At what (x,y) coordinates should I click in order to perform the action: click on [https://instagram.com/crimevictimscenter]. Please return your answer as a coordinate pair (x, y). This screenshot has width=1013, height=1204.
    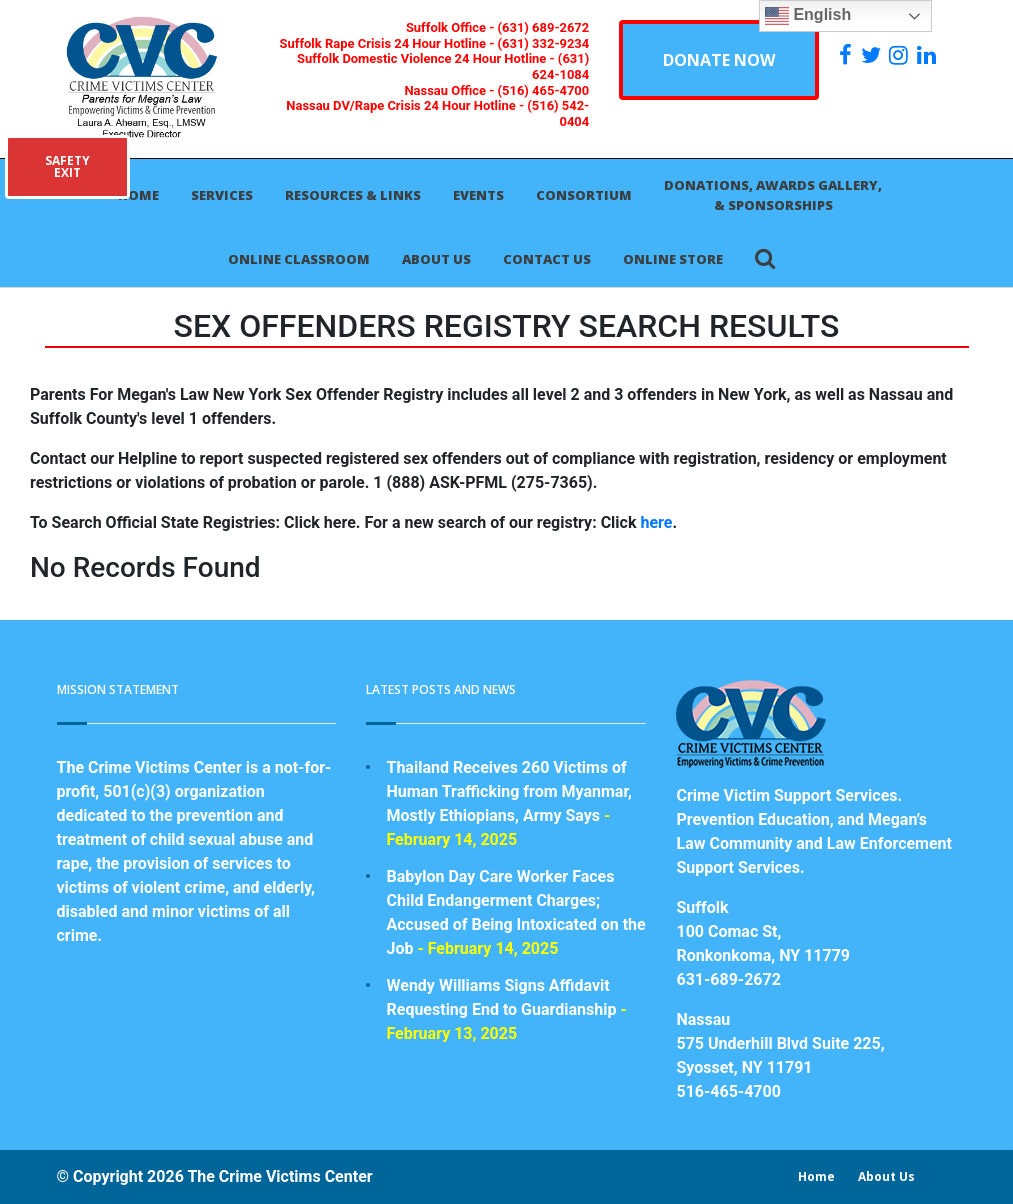
    Looking at the image, I should click on (901, 55).